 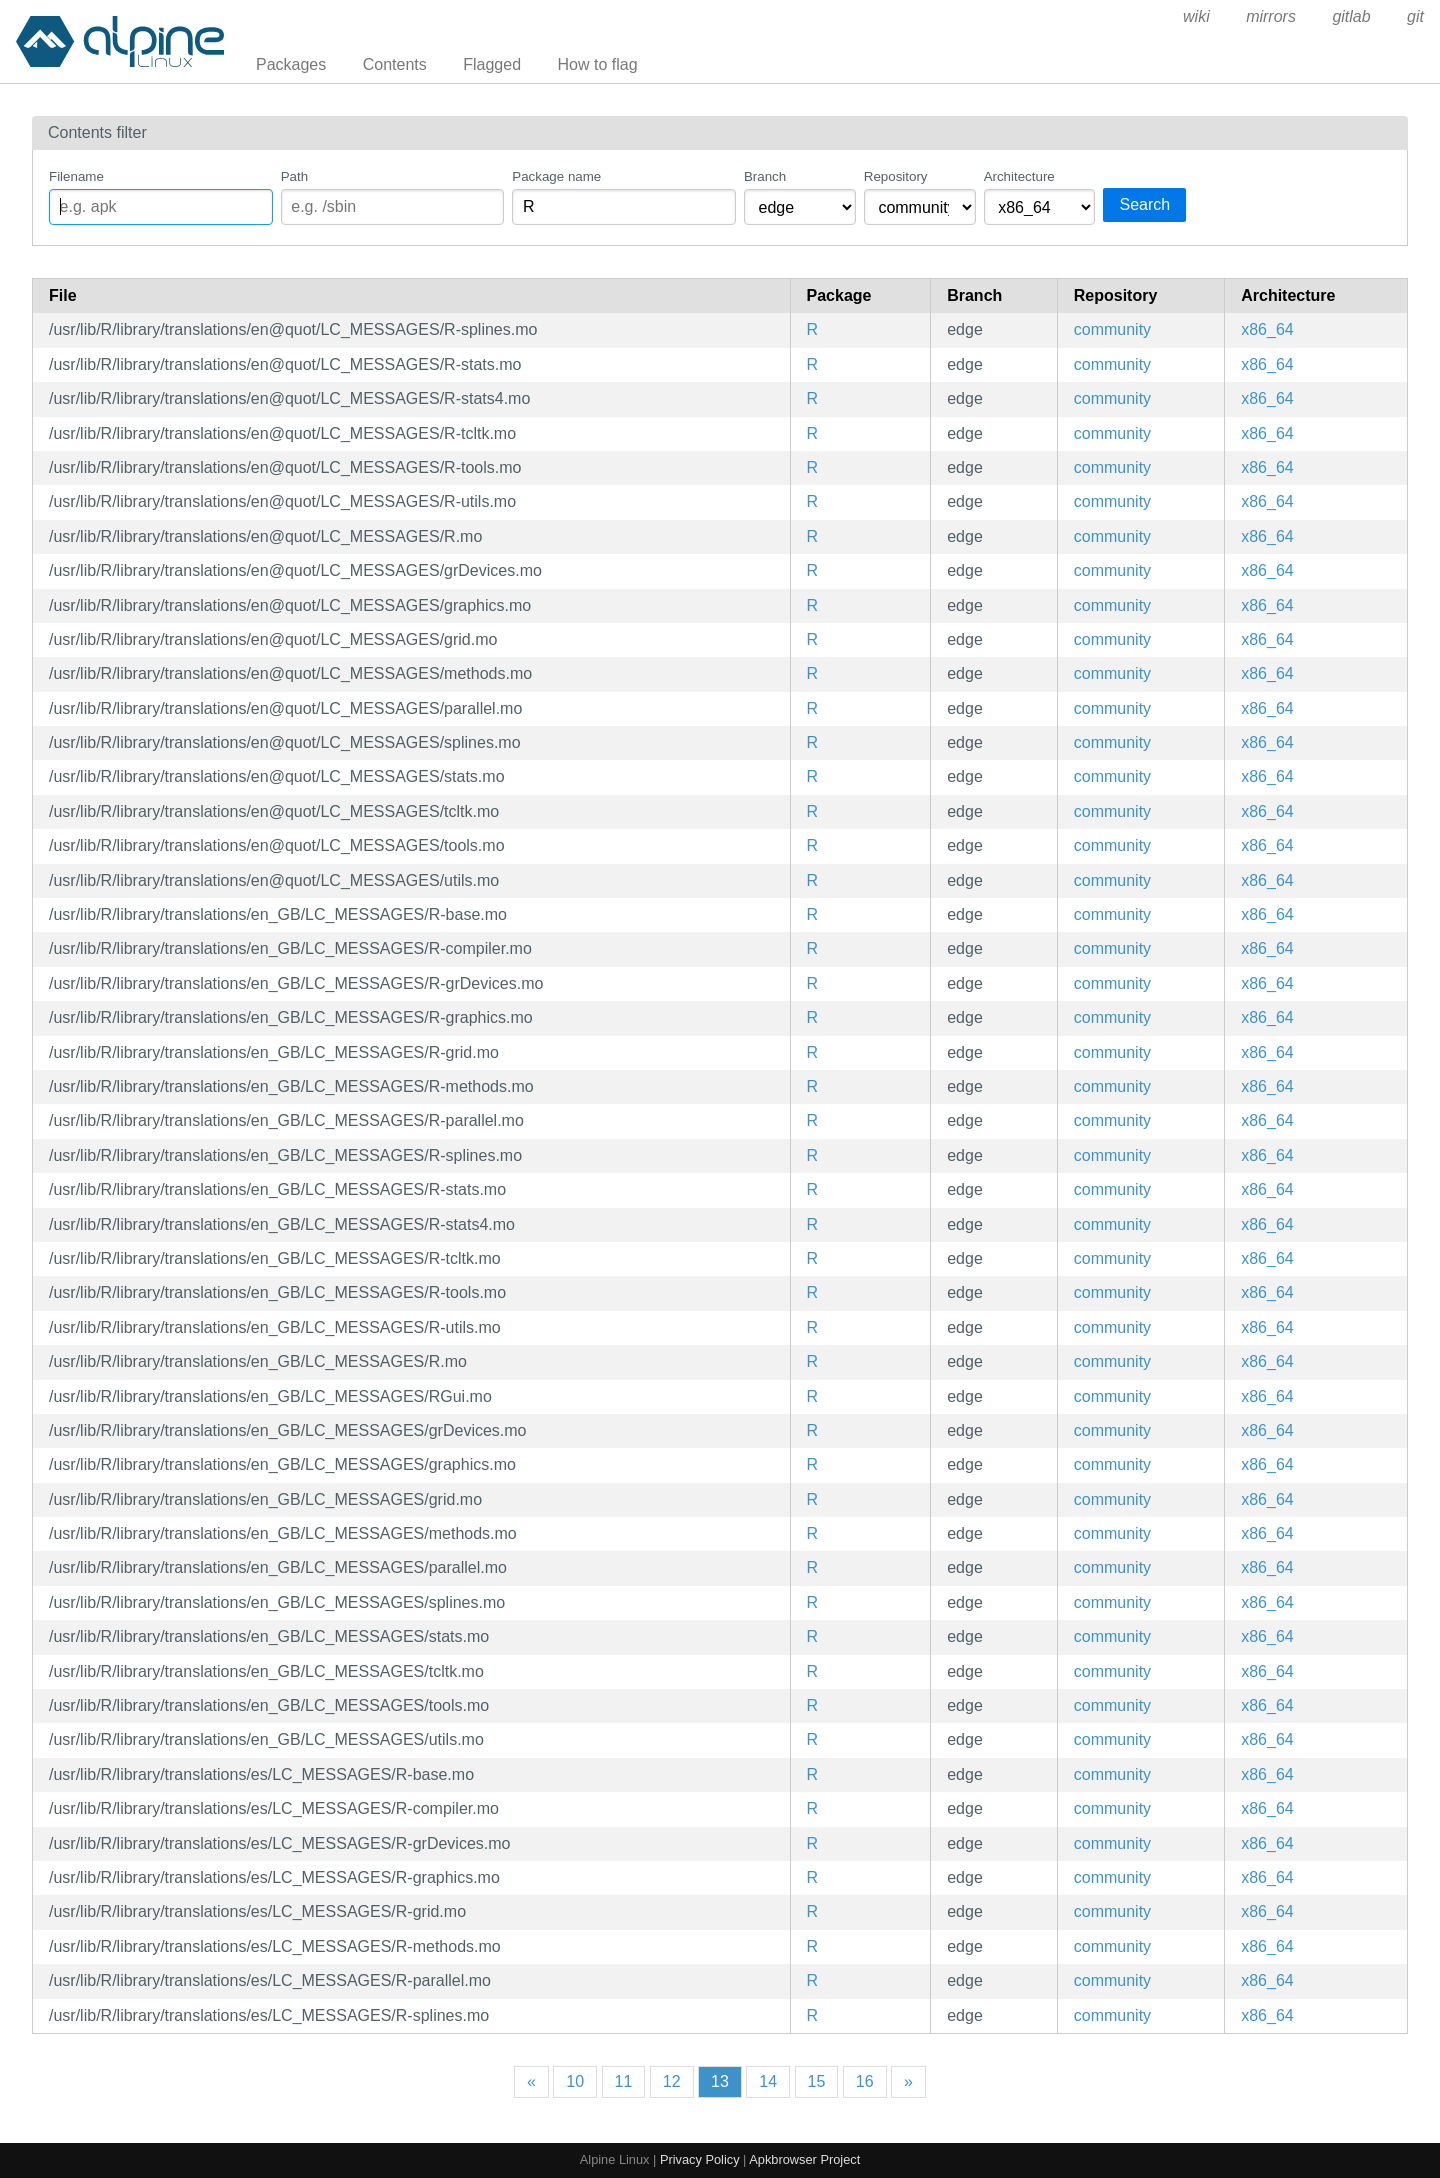 I want to click on wiki, so click(x=1196, y=16).